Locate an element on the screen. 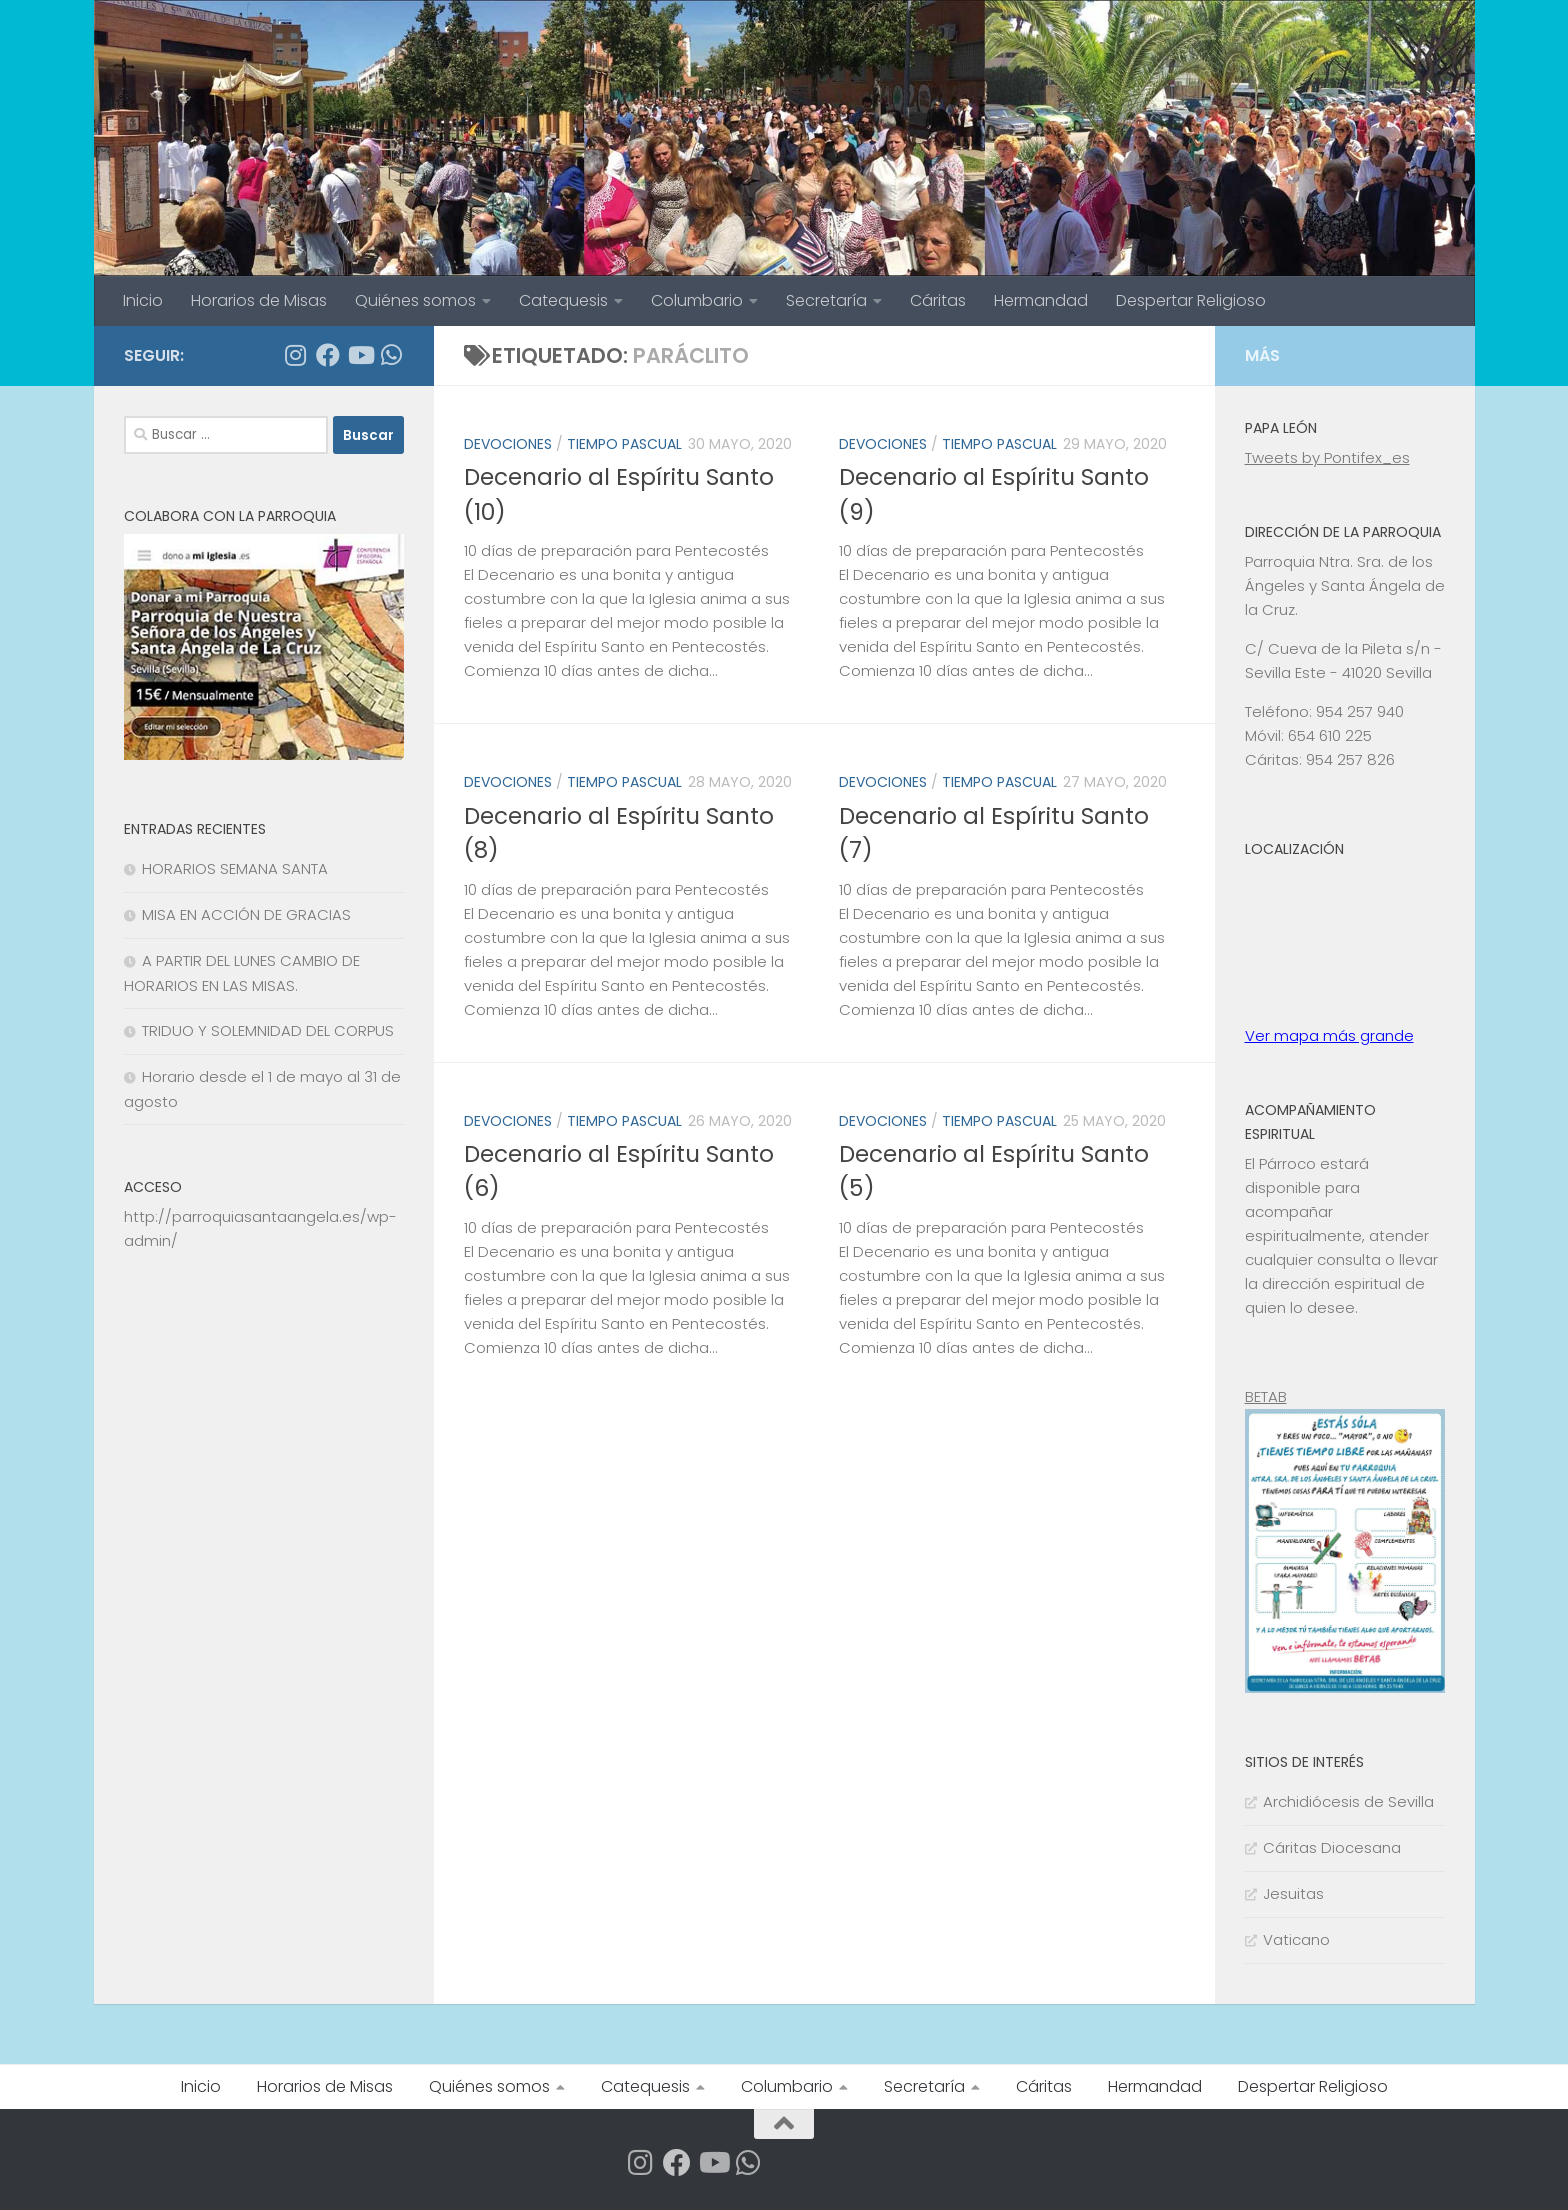 This screenshot has height=2210, width=1568. Catequesis is located at coordinates (563, 300).